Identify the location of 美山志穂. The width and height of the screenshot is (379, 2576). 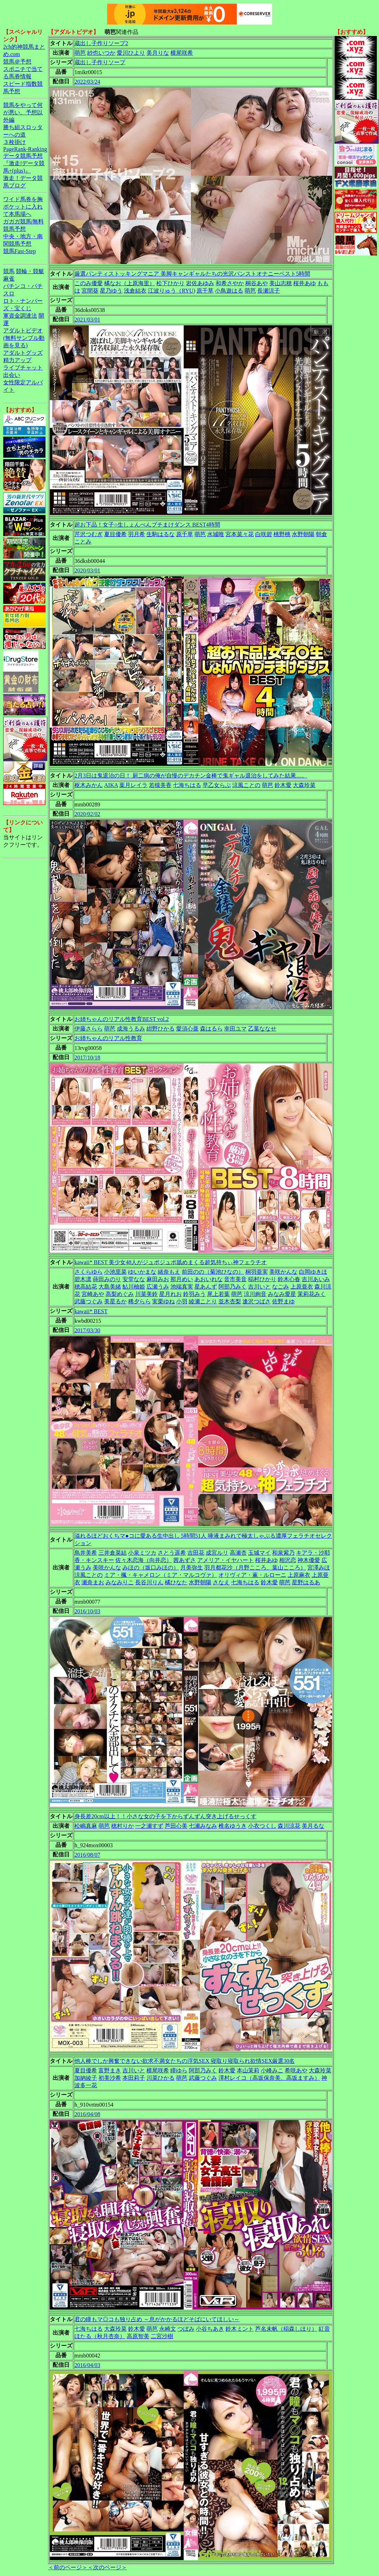
(280, 283).